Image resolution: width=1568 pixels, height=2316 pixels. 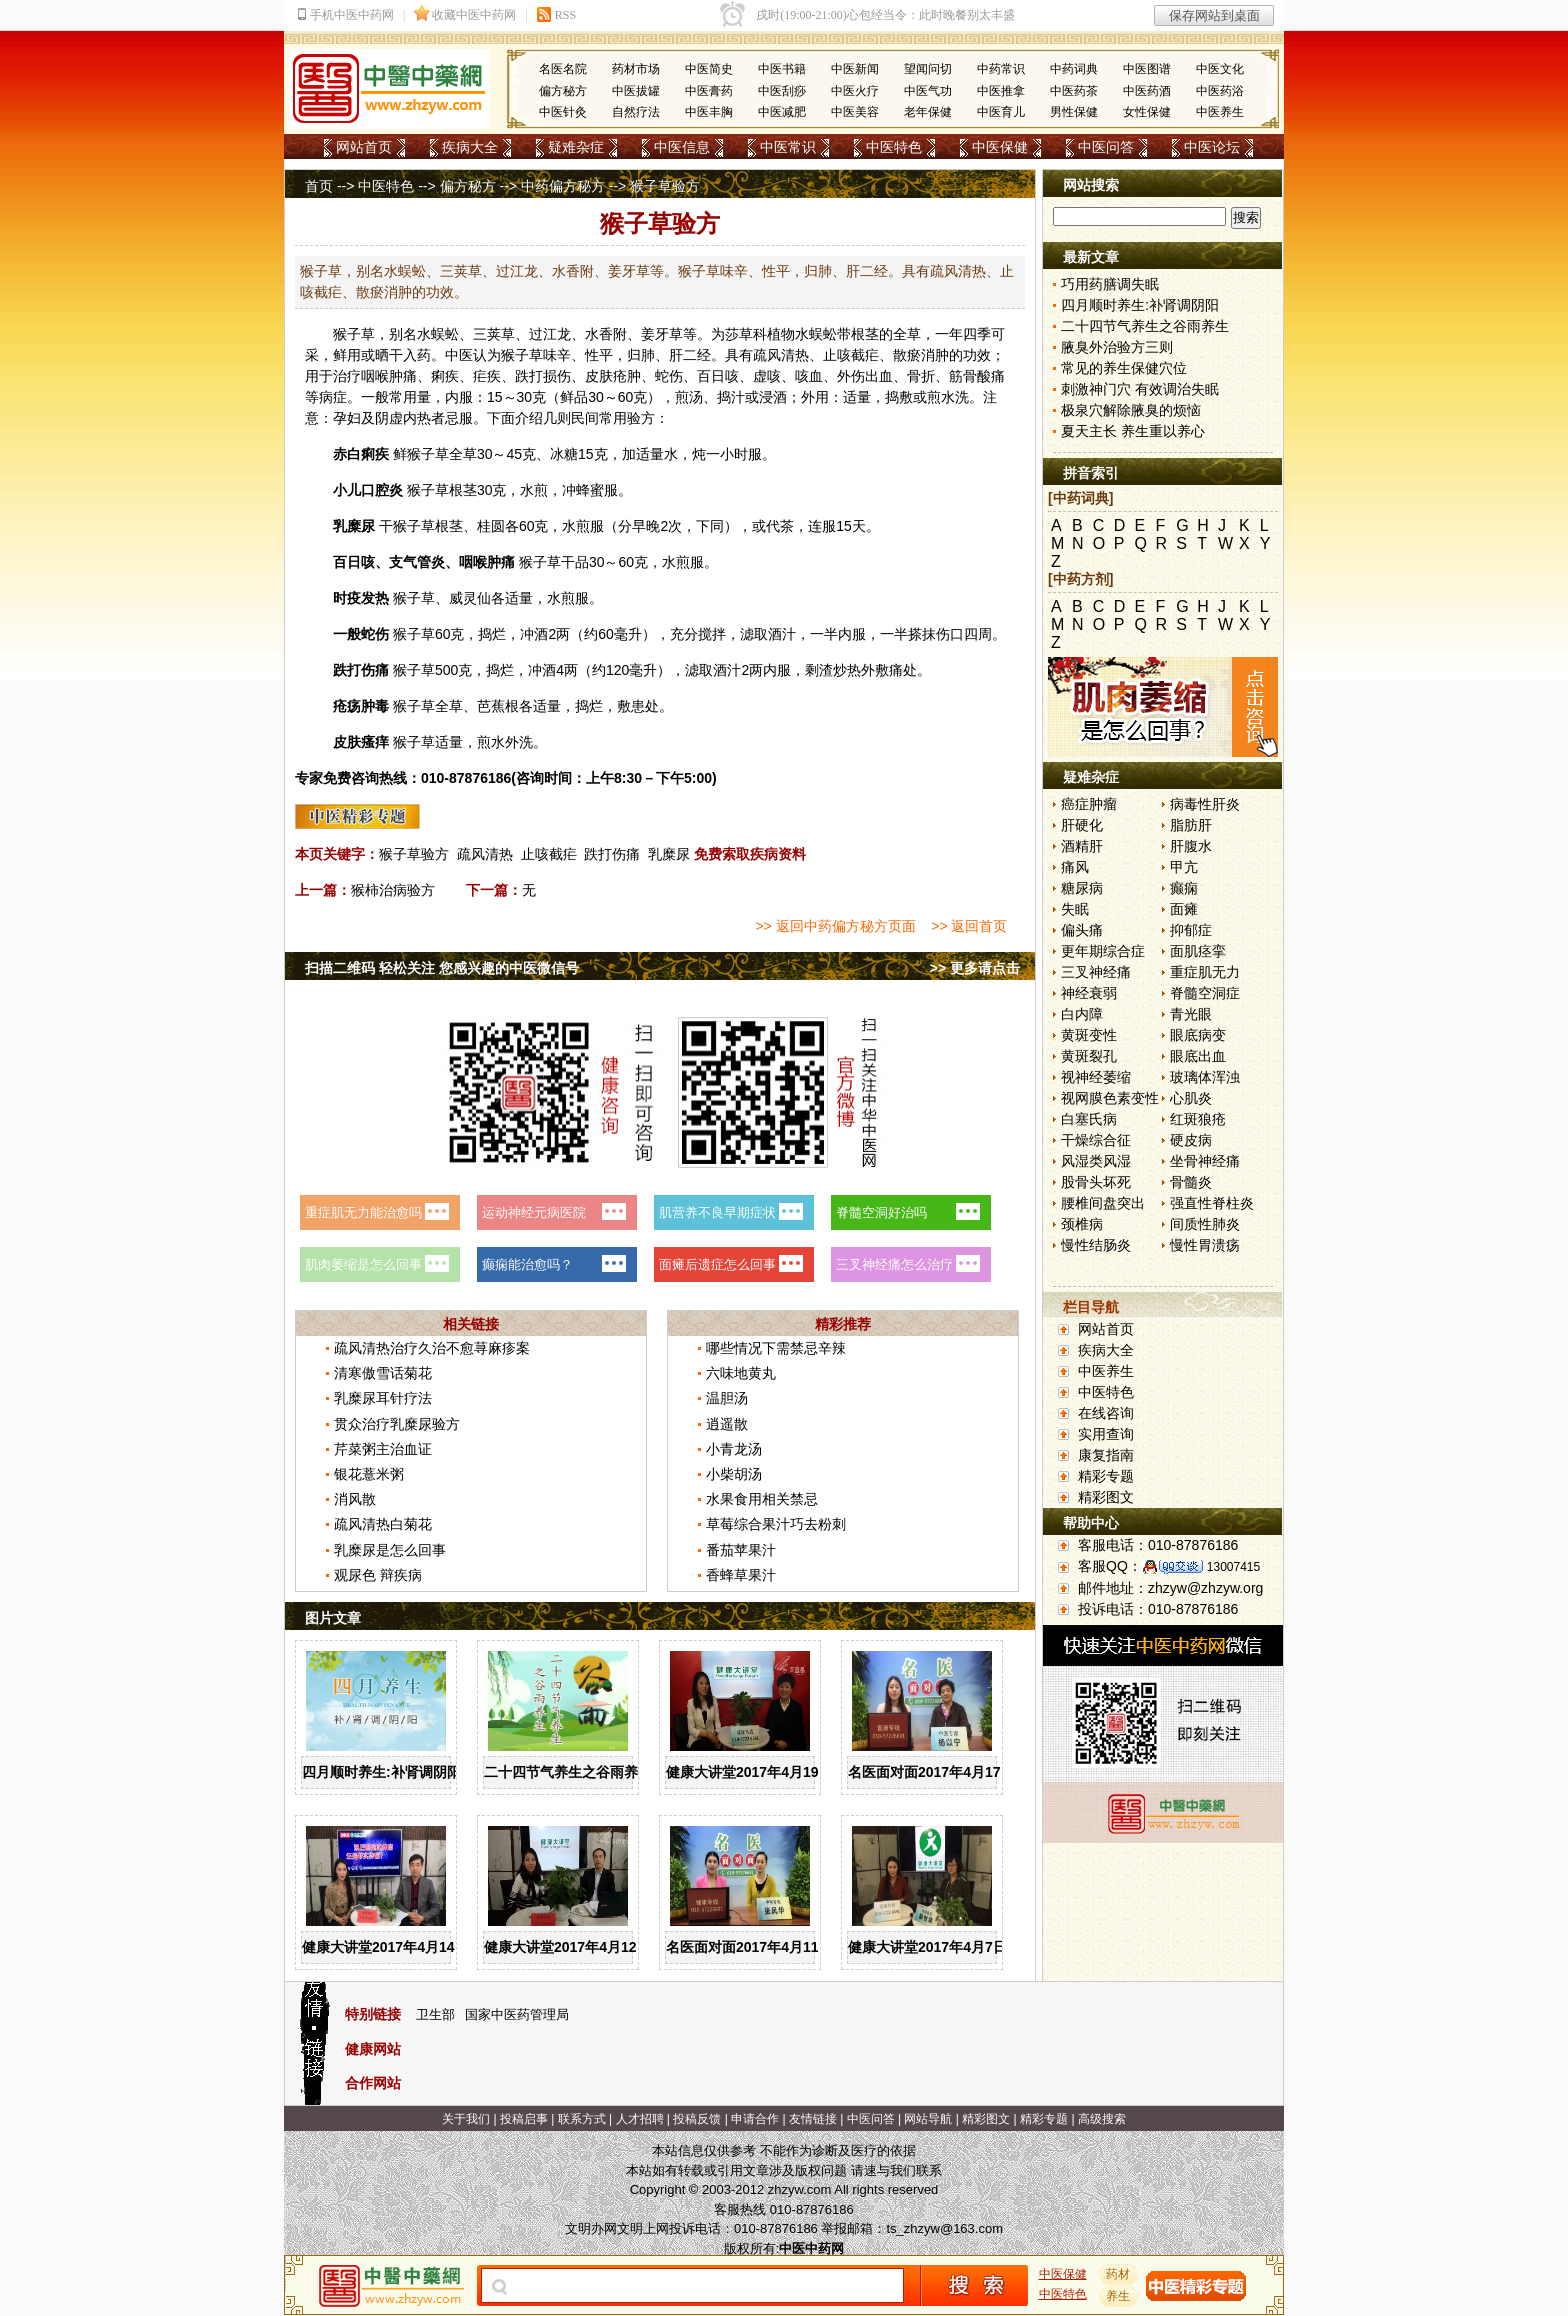 I want to click on 中医特色, so click(x=894, y=147).